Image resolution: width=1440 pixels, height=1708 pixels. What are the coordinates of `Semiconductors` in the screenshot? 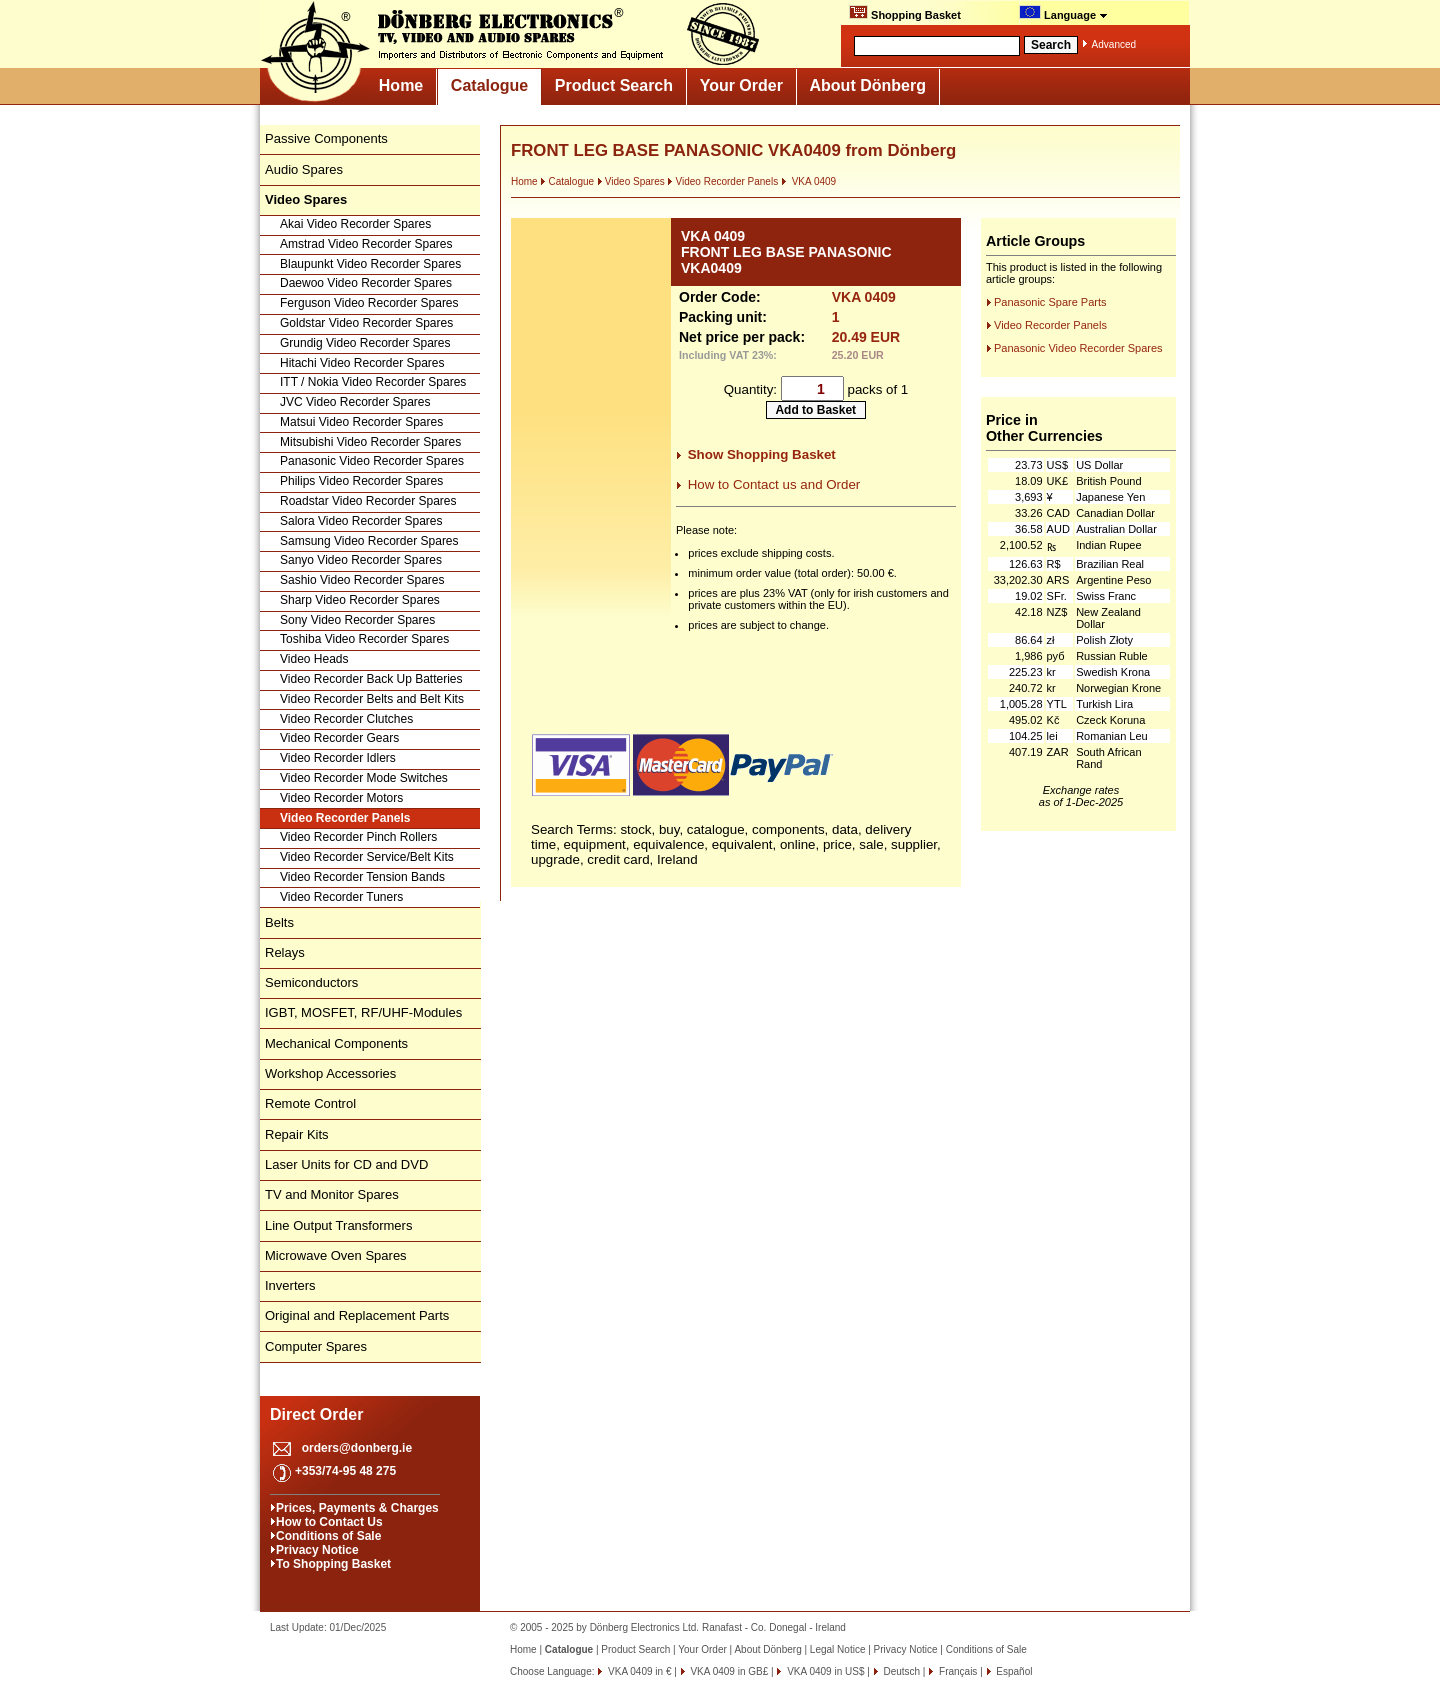 It's located at (311, 982).